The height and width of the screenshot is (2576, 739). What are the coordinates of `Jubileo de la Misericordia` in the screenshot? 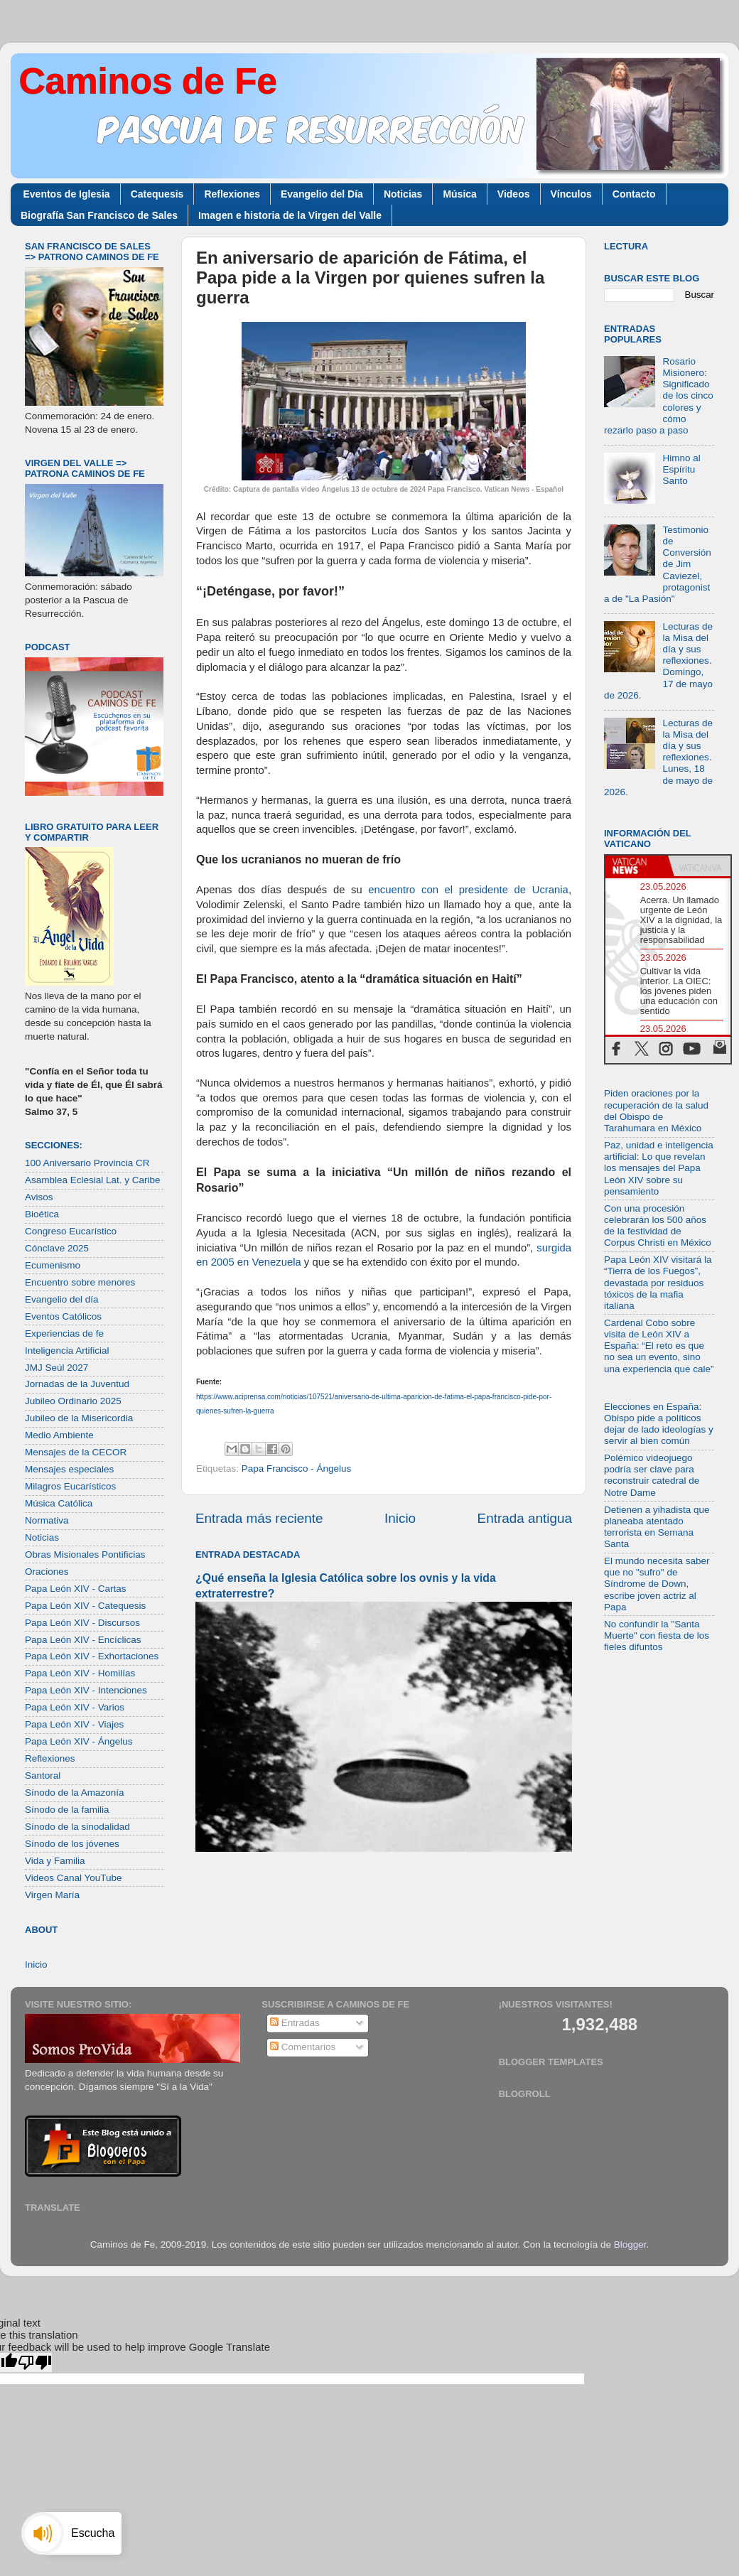 It's located at (79, 1418).